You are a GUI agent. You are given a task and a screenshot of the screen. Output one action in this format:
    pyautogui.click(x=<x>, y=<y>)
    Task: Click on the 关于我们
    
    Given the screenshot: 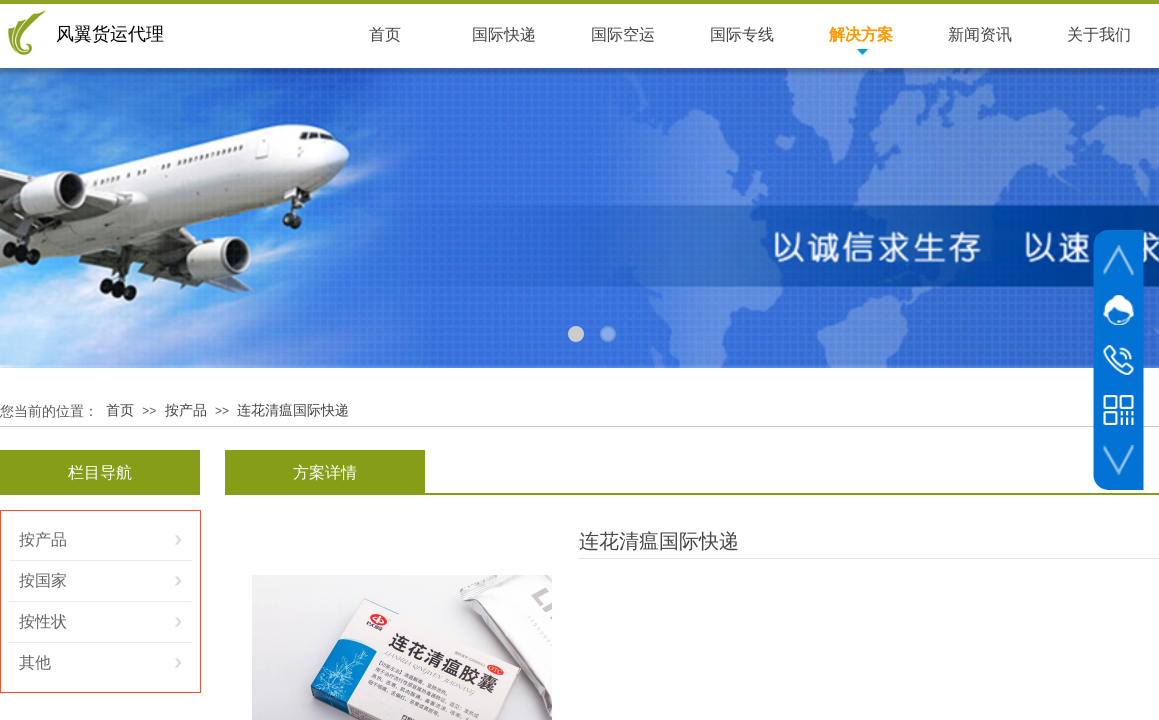 What is the action you would take?
    pyautogui.click(x=1099, y=34)
    